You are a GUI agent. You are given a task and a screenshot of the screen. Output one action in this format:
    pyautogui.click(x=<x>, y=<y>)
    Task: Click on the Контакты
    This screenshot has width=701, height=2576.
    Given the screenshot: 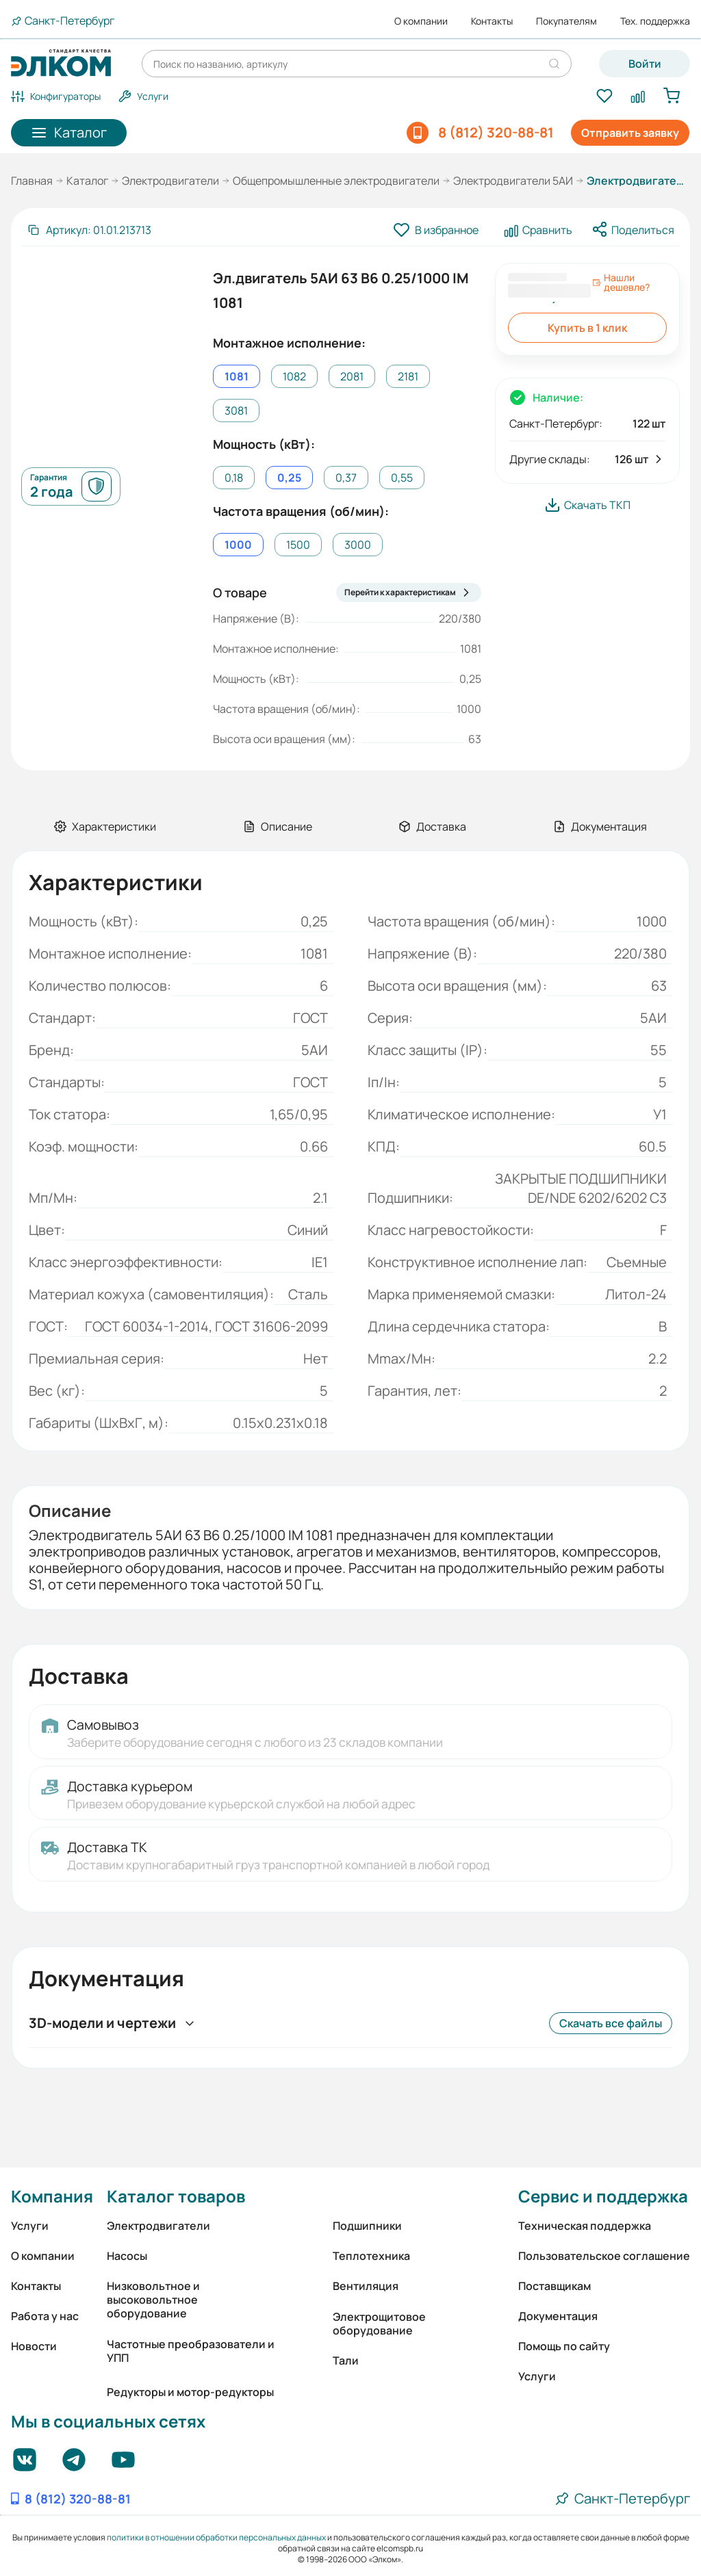 What is the action you would take?
    pyautogui.click(x=492, y=21)
    